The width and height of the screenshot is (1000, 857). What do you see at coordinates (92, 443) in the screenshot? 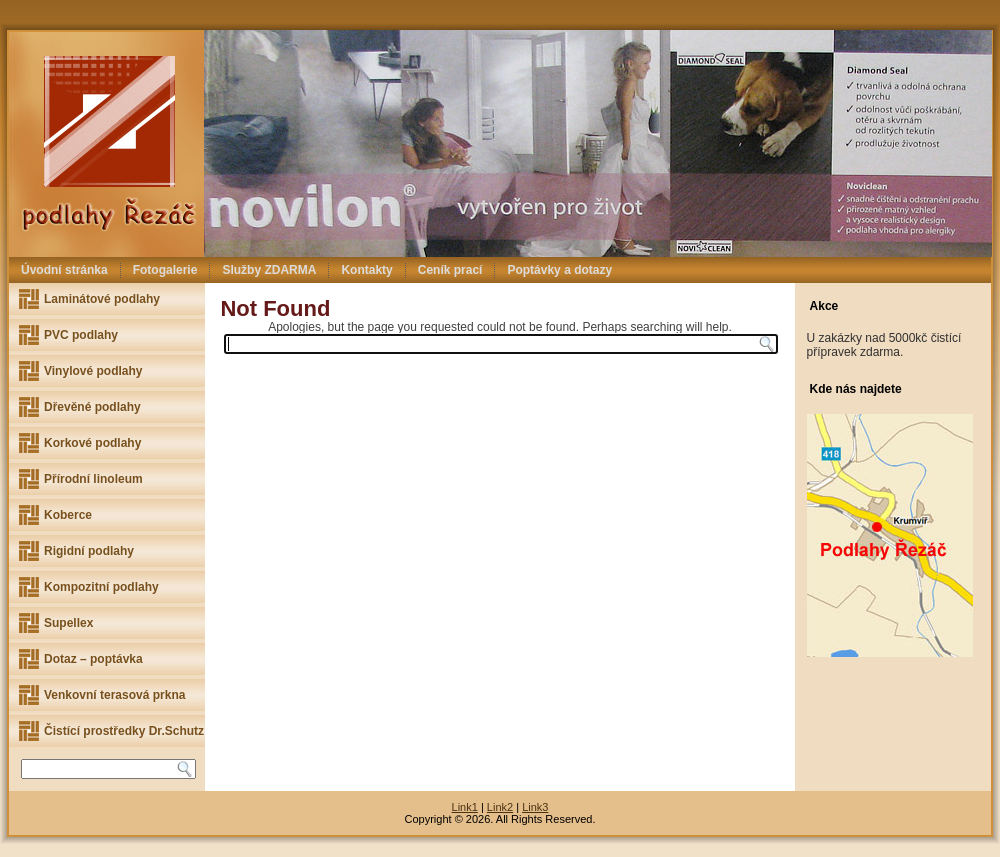
I see `Korkové podlahy` at bounding box center [92, 443].